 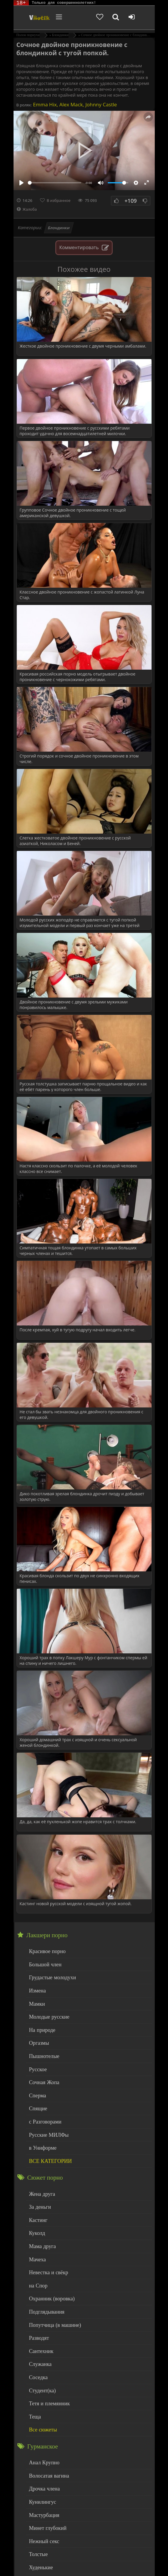 I want to click on Оргазмы, so click(x=37, y=2034).